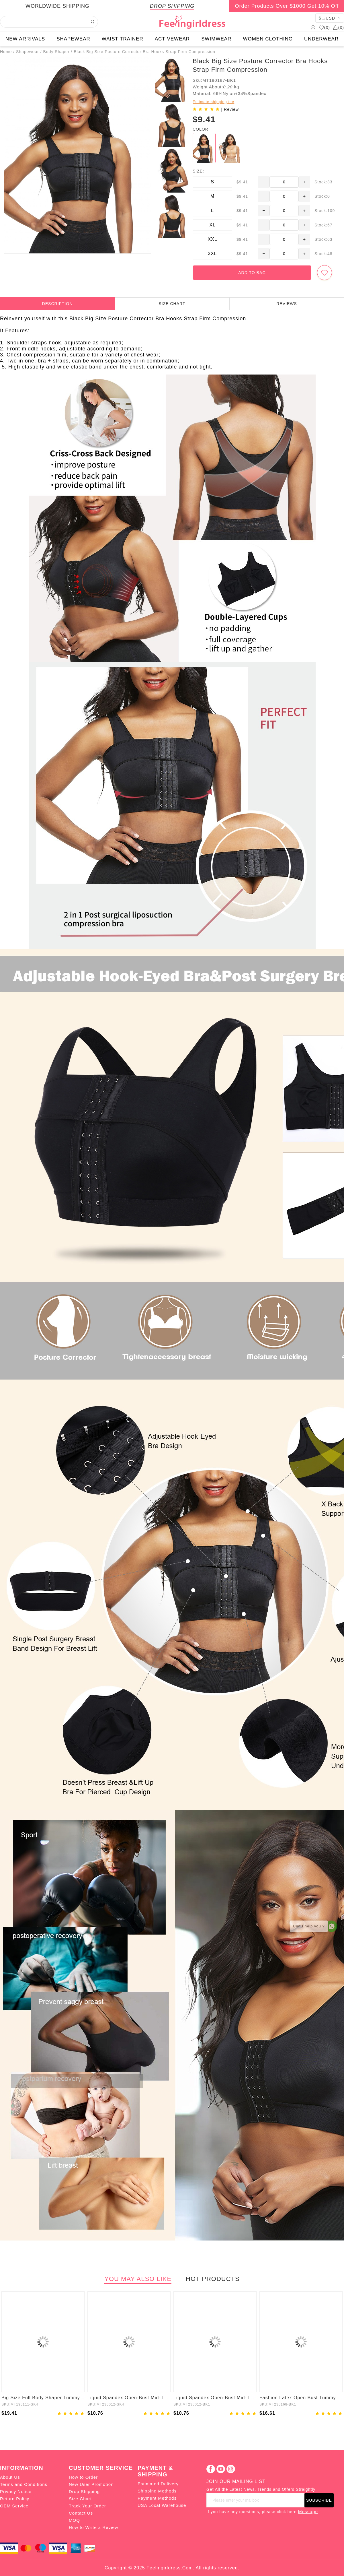  Describe the element at coordinates (287, 6) in the screenshot. I see `Order Products Over $1000 Get 10% Off` at that location.